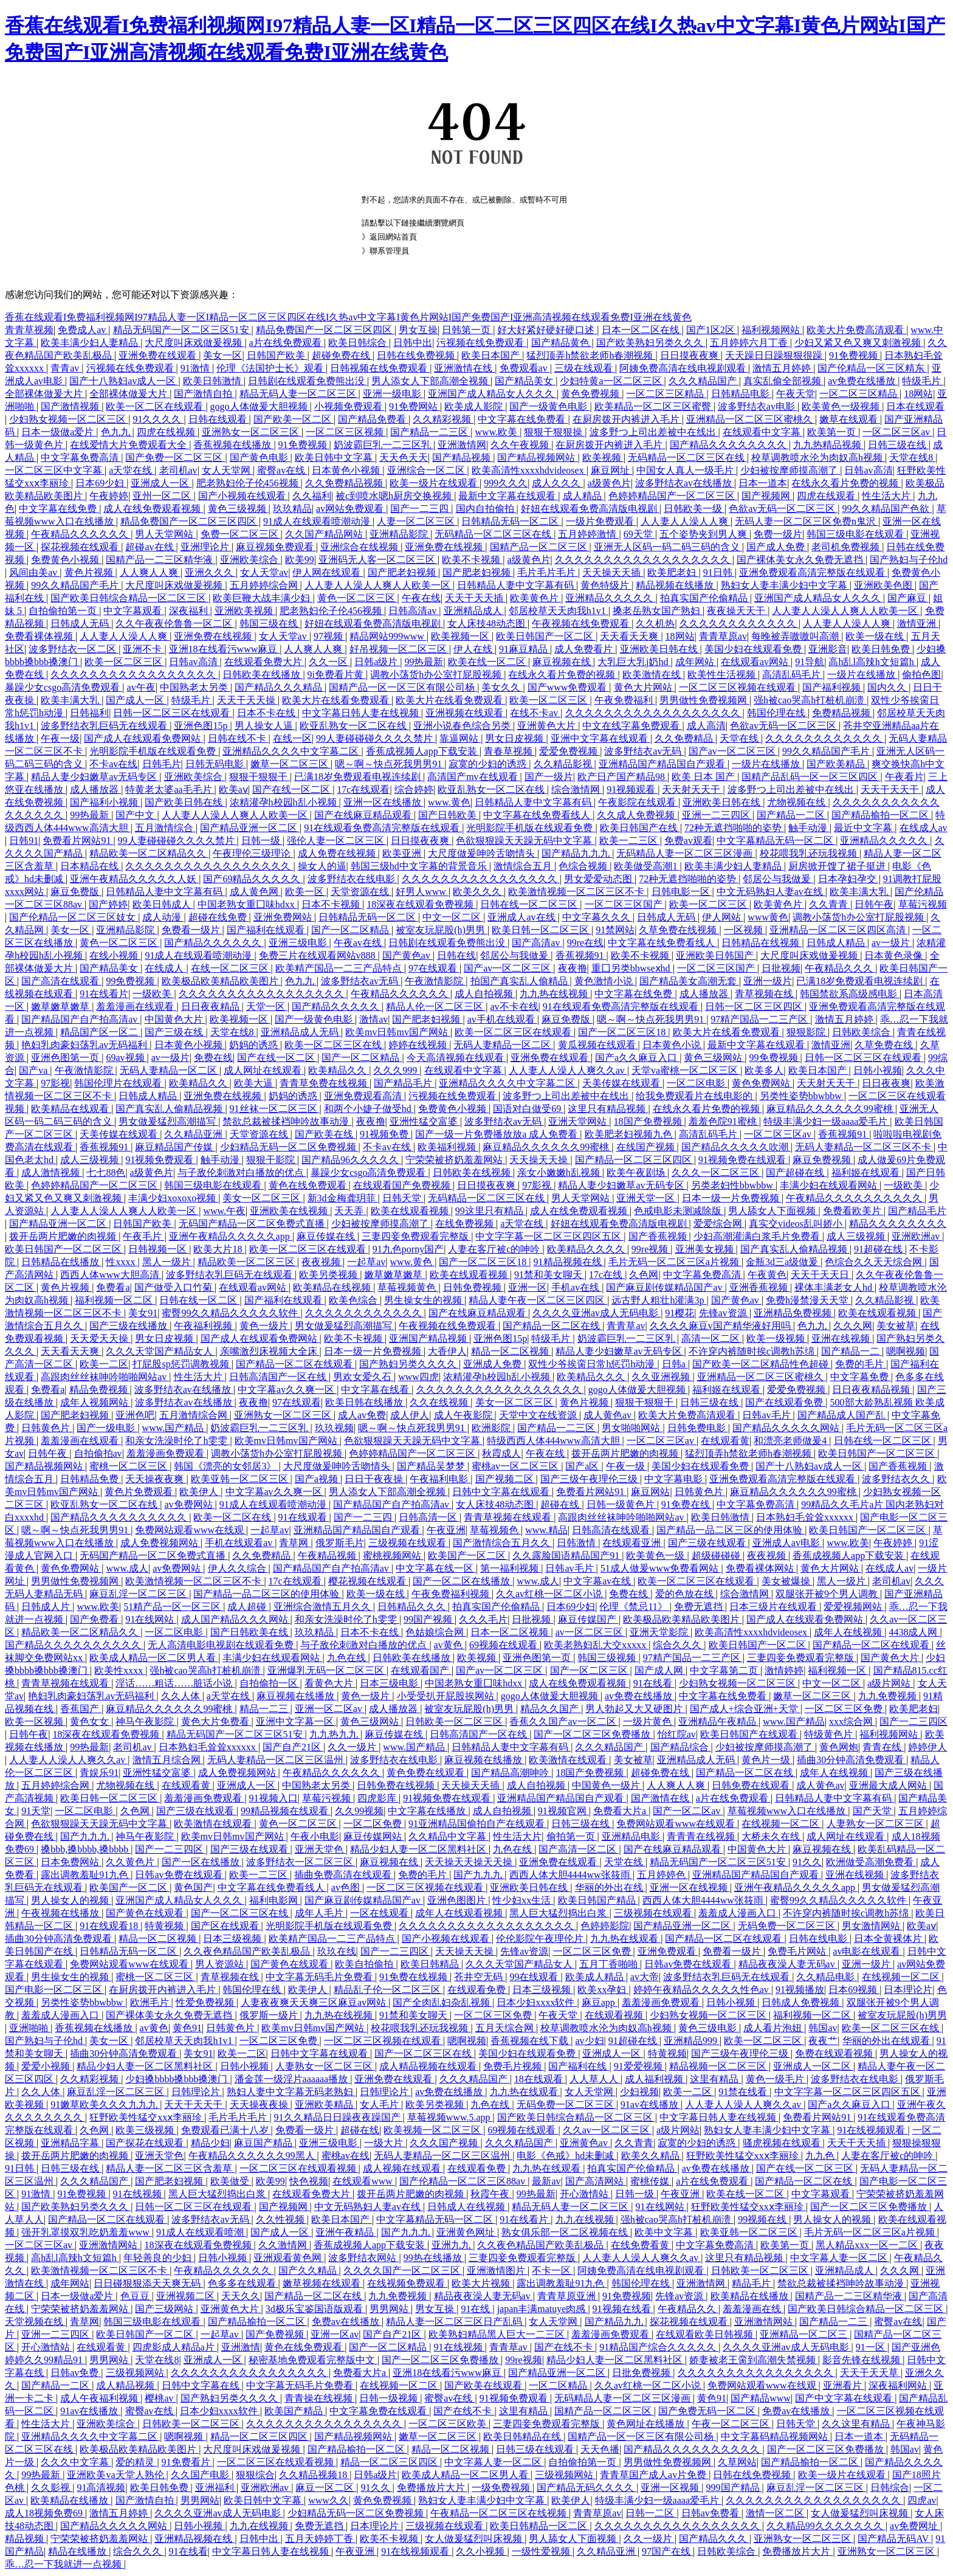  What do you see at coordinates (265, 1326) in the screenshot?
I see `黄色一级片` at bounding box center [265, 1326].